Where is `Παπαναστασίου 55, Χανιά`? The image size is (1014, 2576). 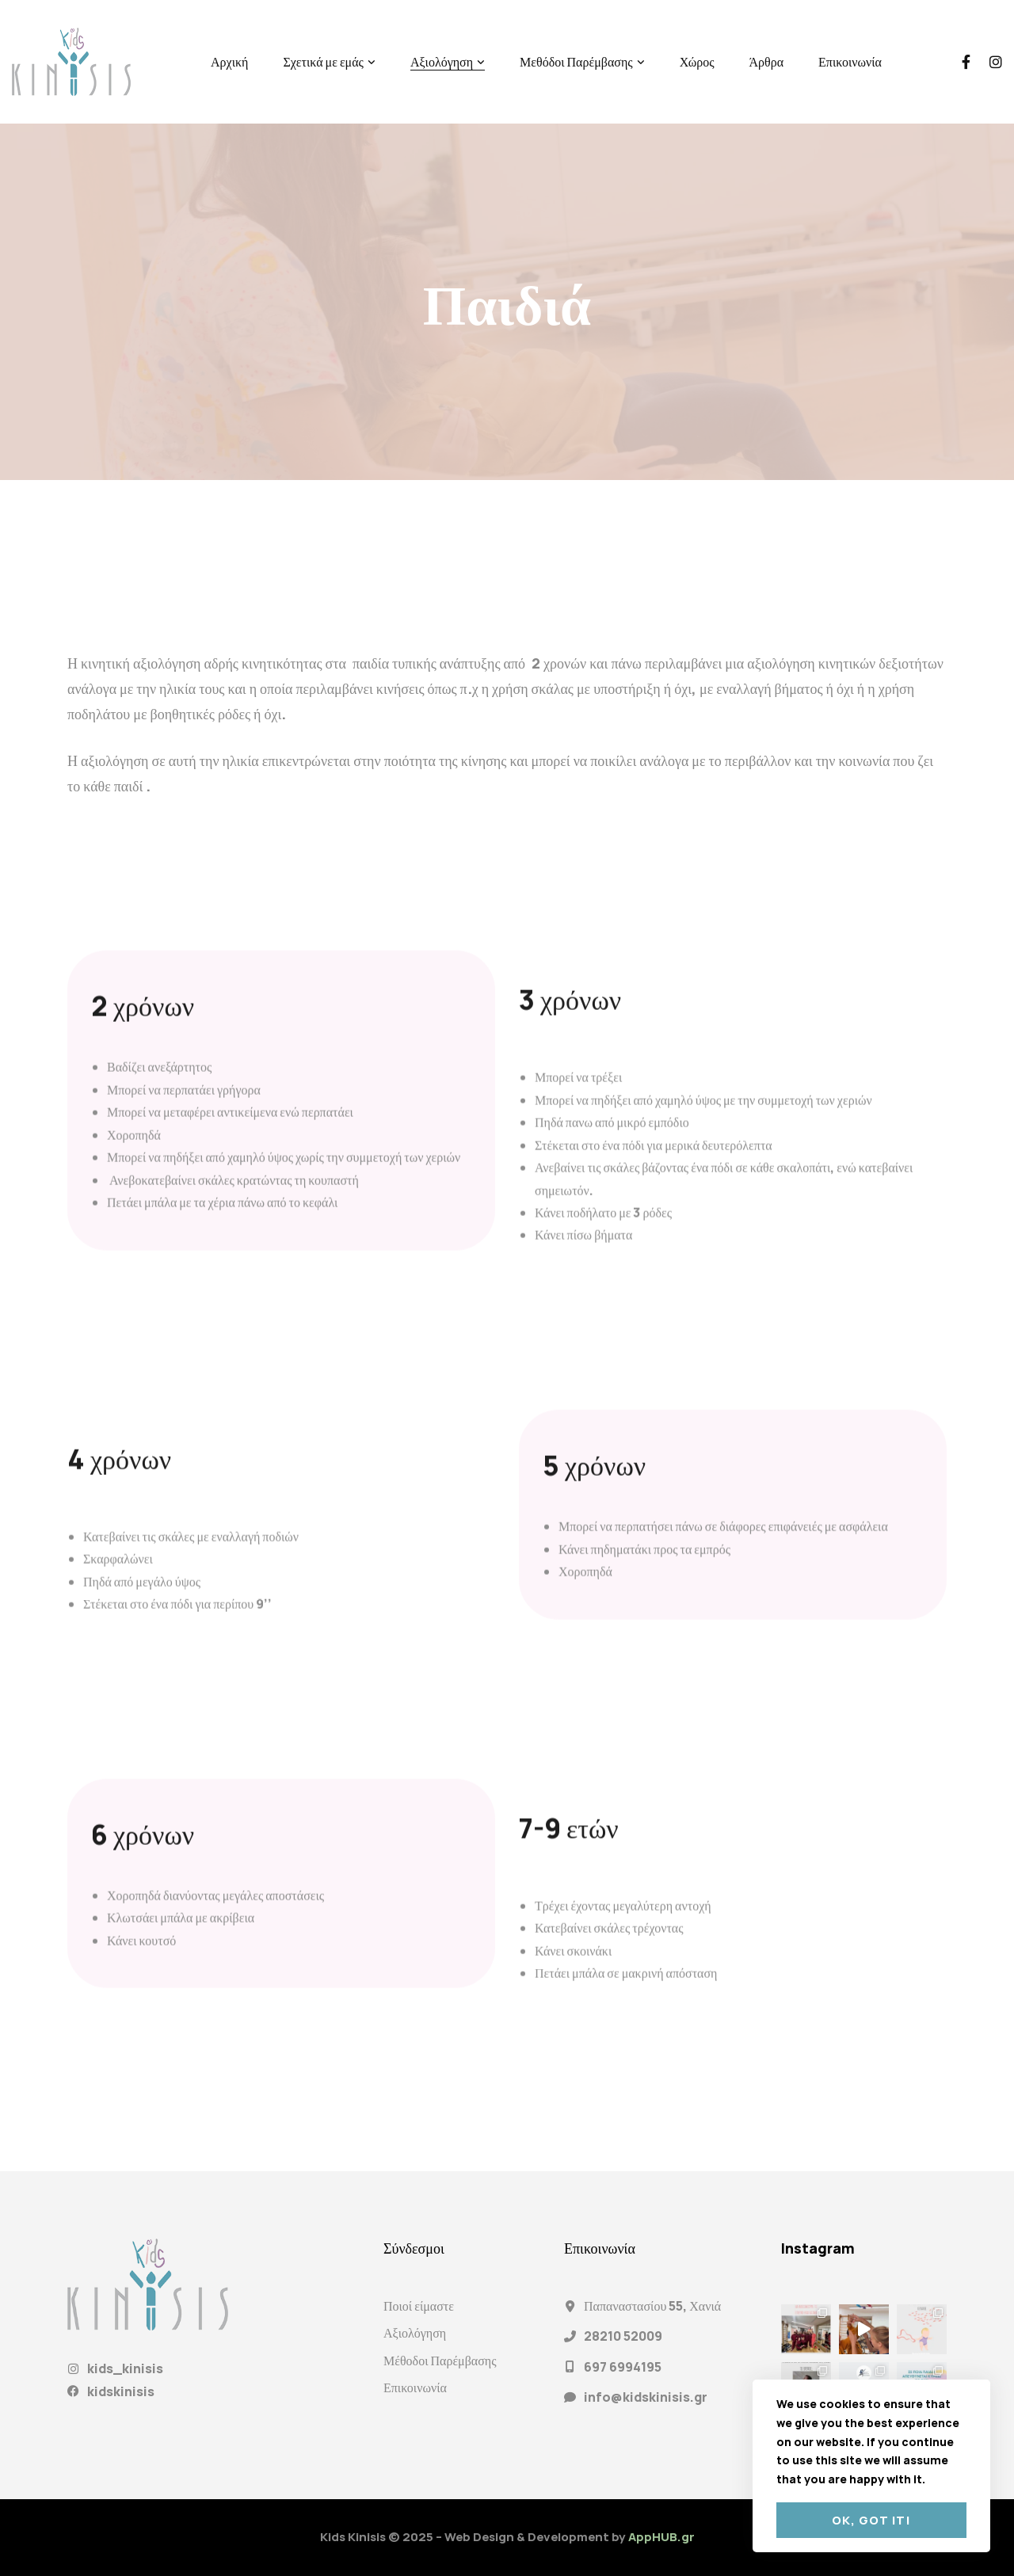
Παπαναστασίου 55, Χανιά is located at coordinates (652, 2306).